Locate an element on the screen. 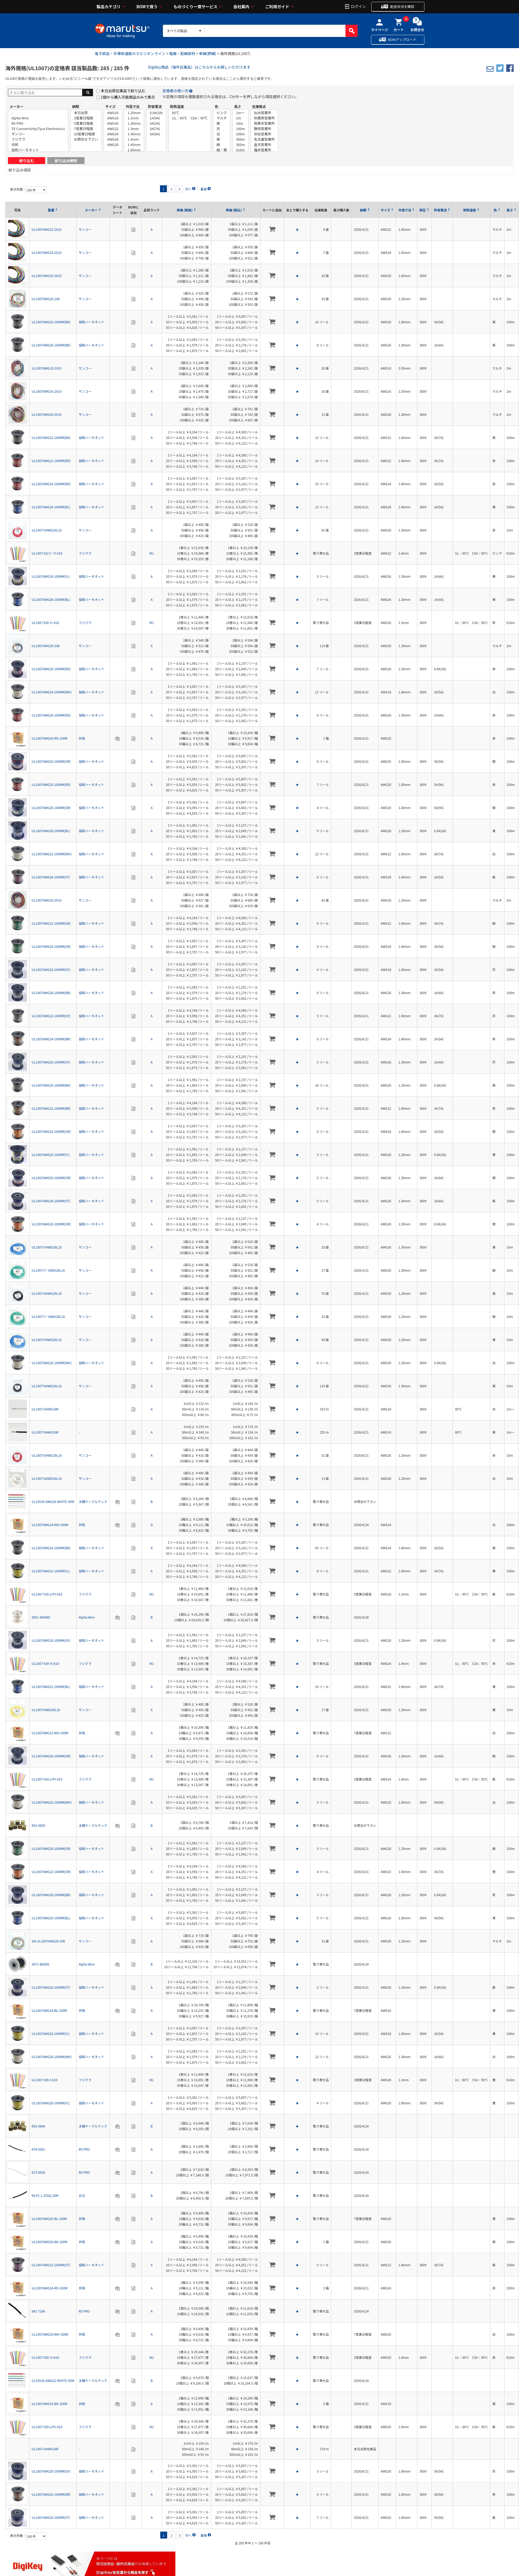 This screenshot has width=519, height=2576. 10m is located at coordinates (240, 123).